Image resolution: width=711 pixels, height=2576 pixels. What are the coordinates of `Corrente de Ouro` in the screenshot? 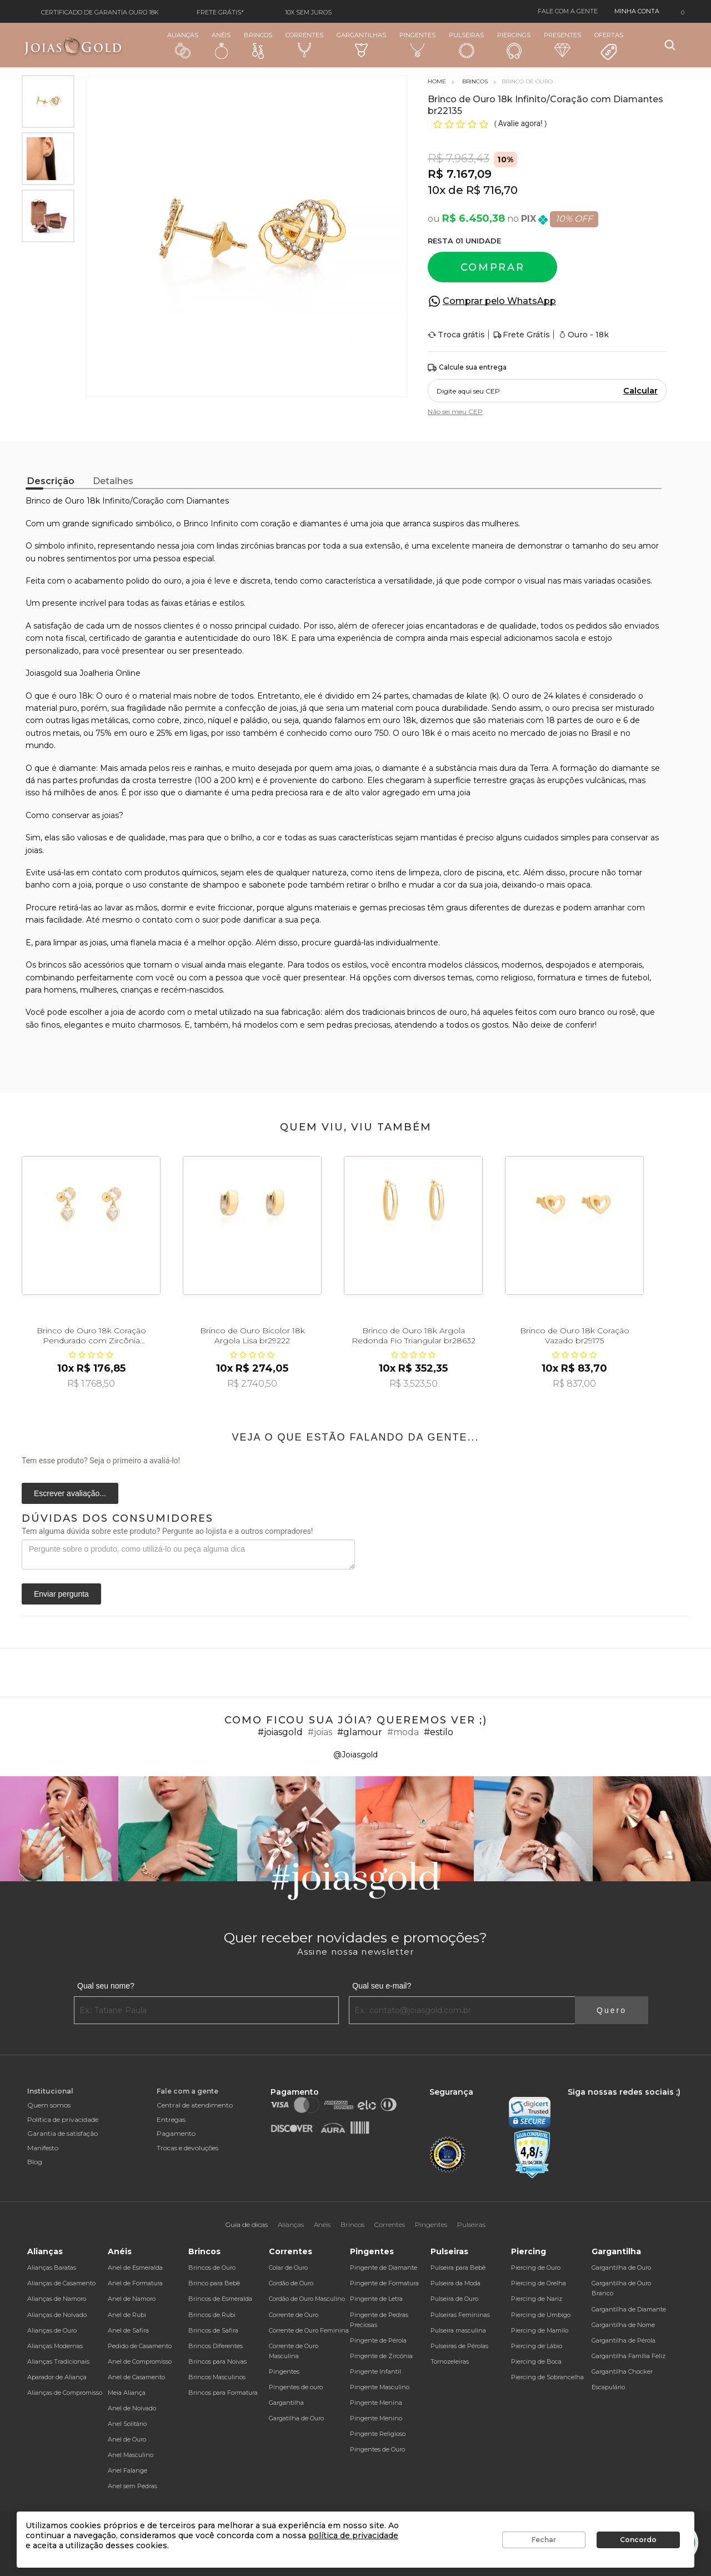 It's located at (293, 2315).